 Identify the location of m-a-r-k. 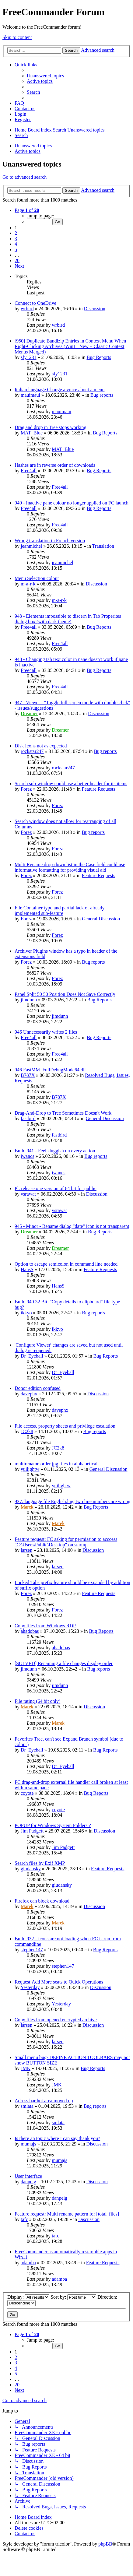
(28, 583).